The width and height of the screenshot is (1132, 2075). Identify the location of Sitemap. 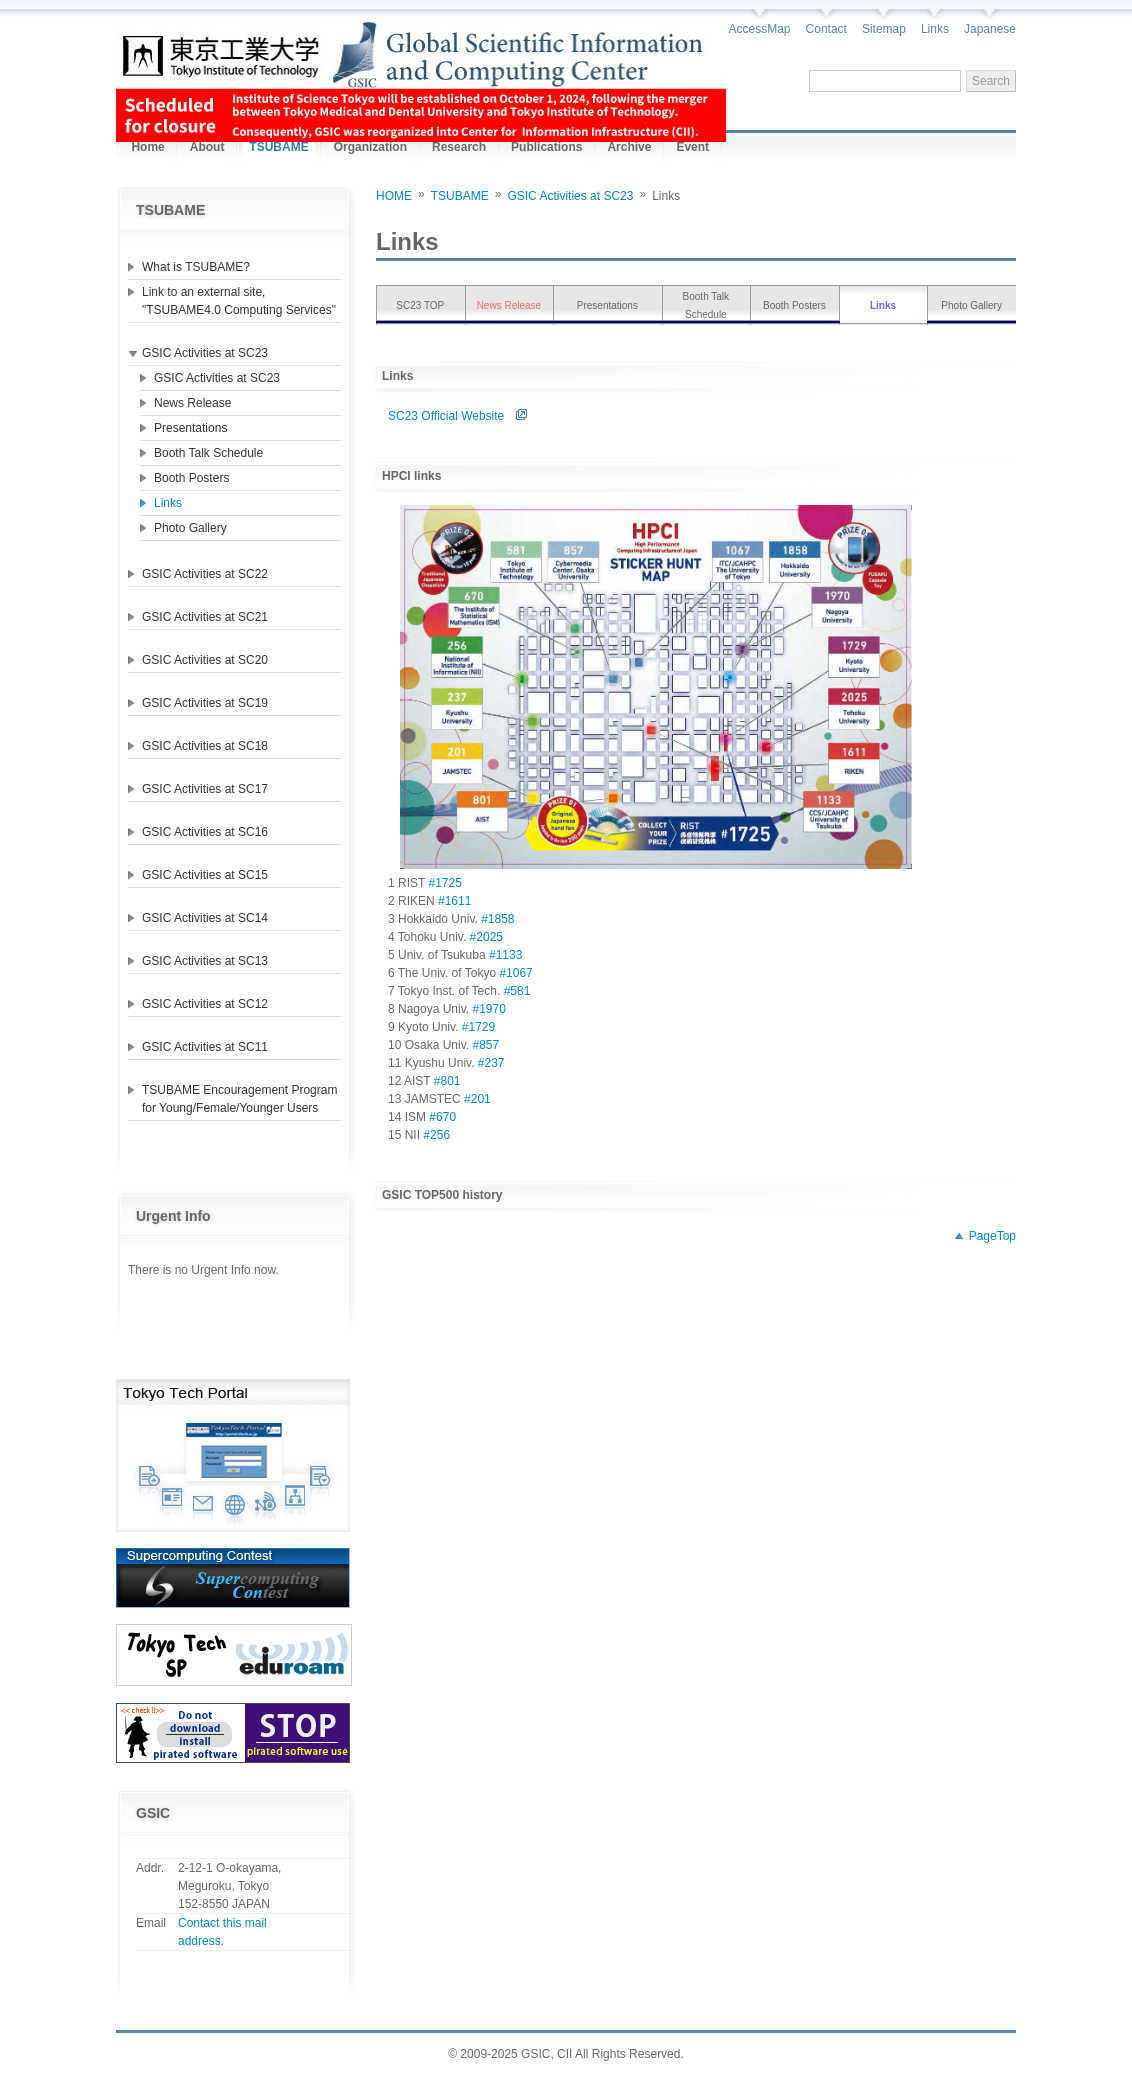
(884, 29).